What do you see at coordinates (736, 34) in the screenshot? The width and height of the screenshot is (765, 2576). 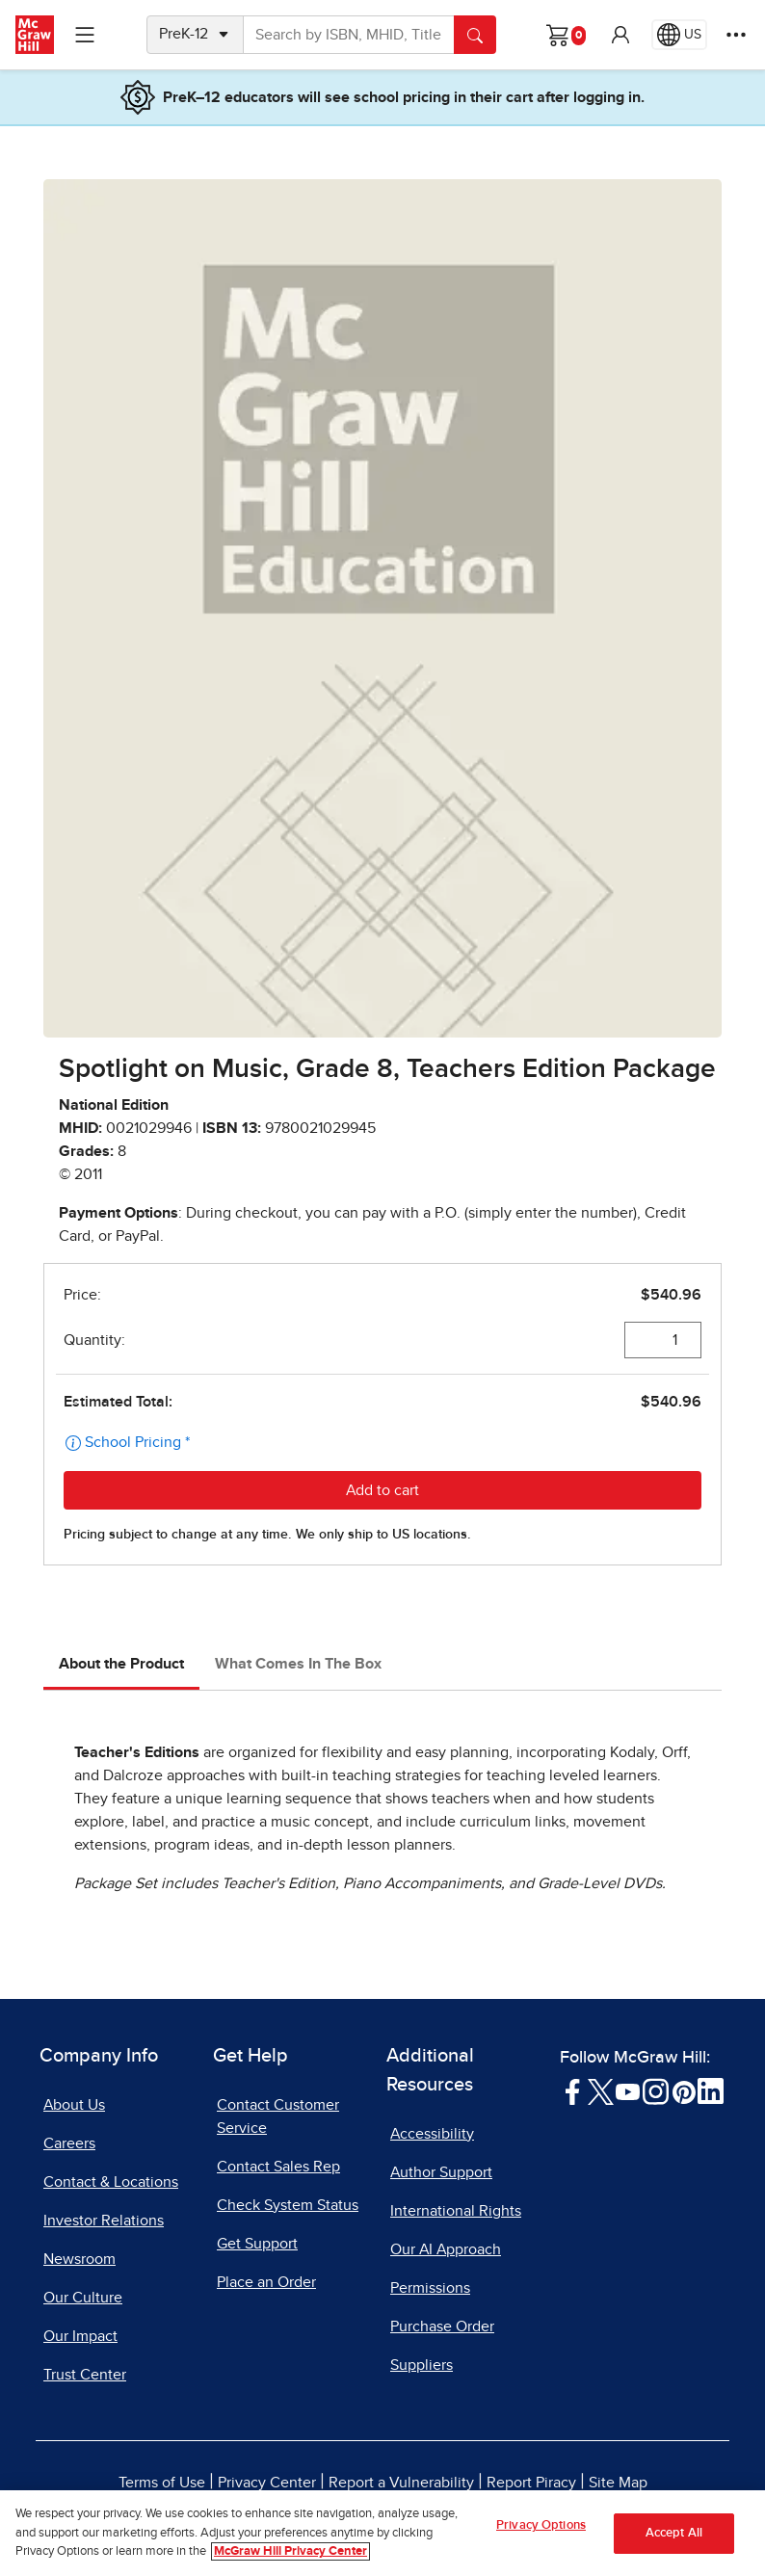 I see `[More Options]` at bounding box center [736, 34].